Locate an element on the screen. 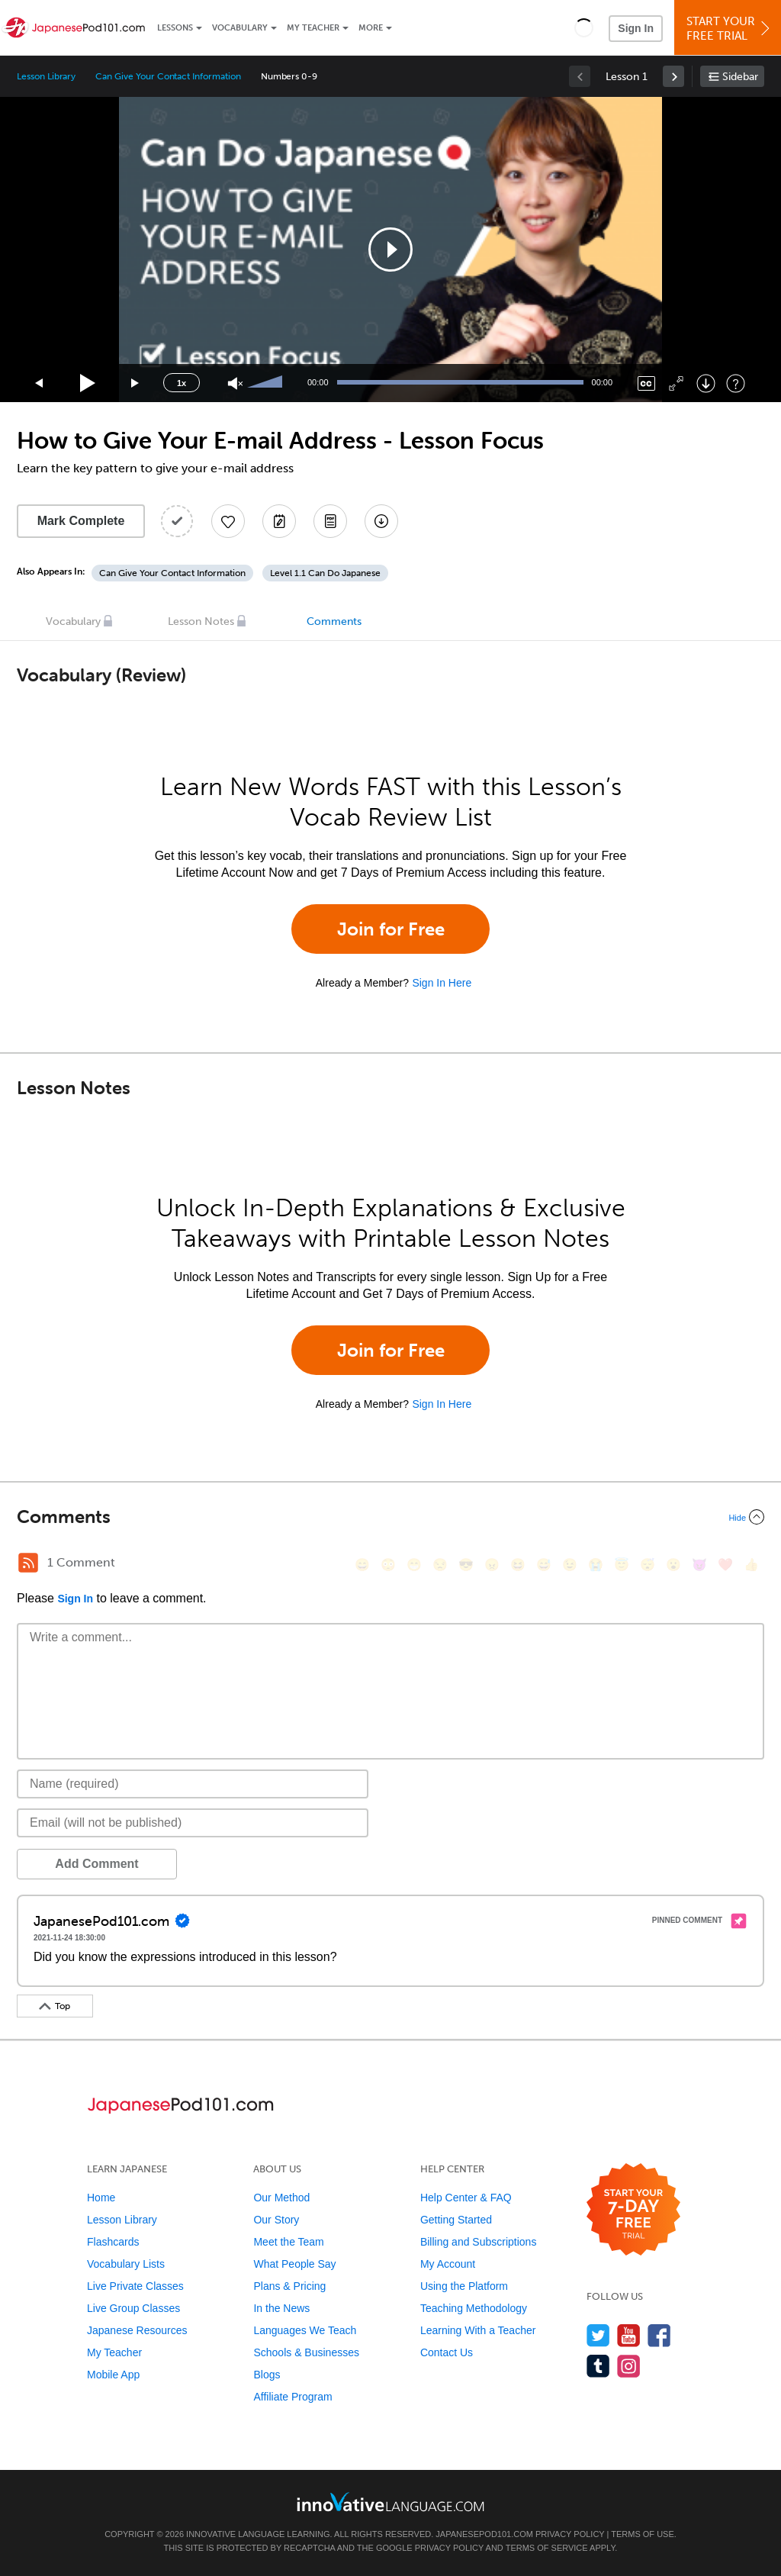 The width and height of the screenshot is (781, 2576). Our Story is located at coordinates (276, 2220).